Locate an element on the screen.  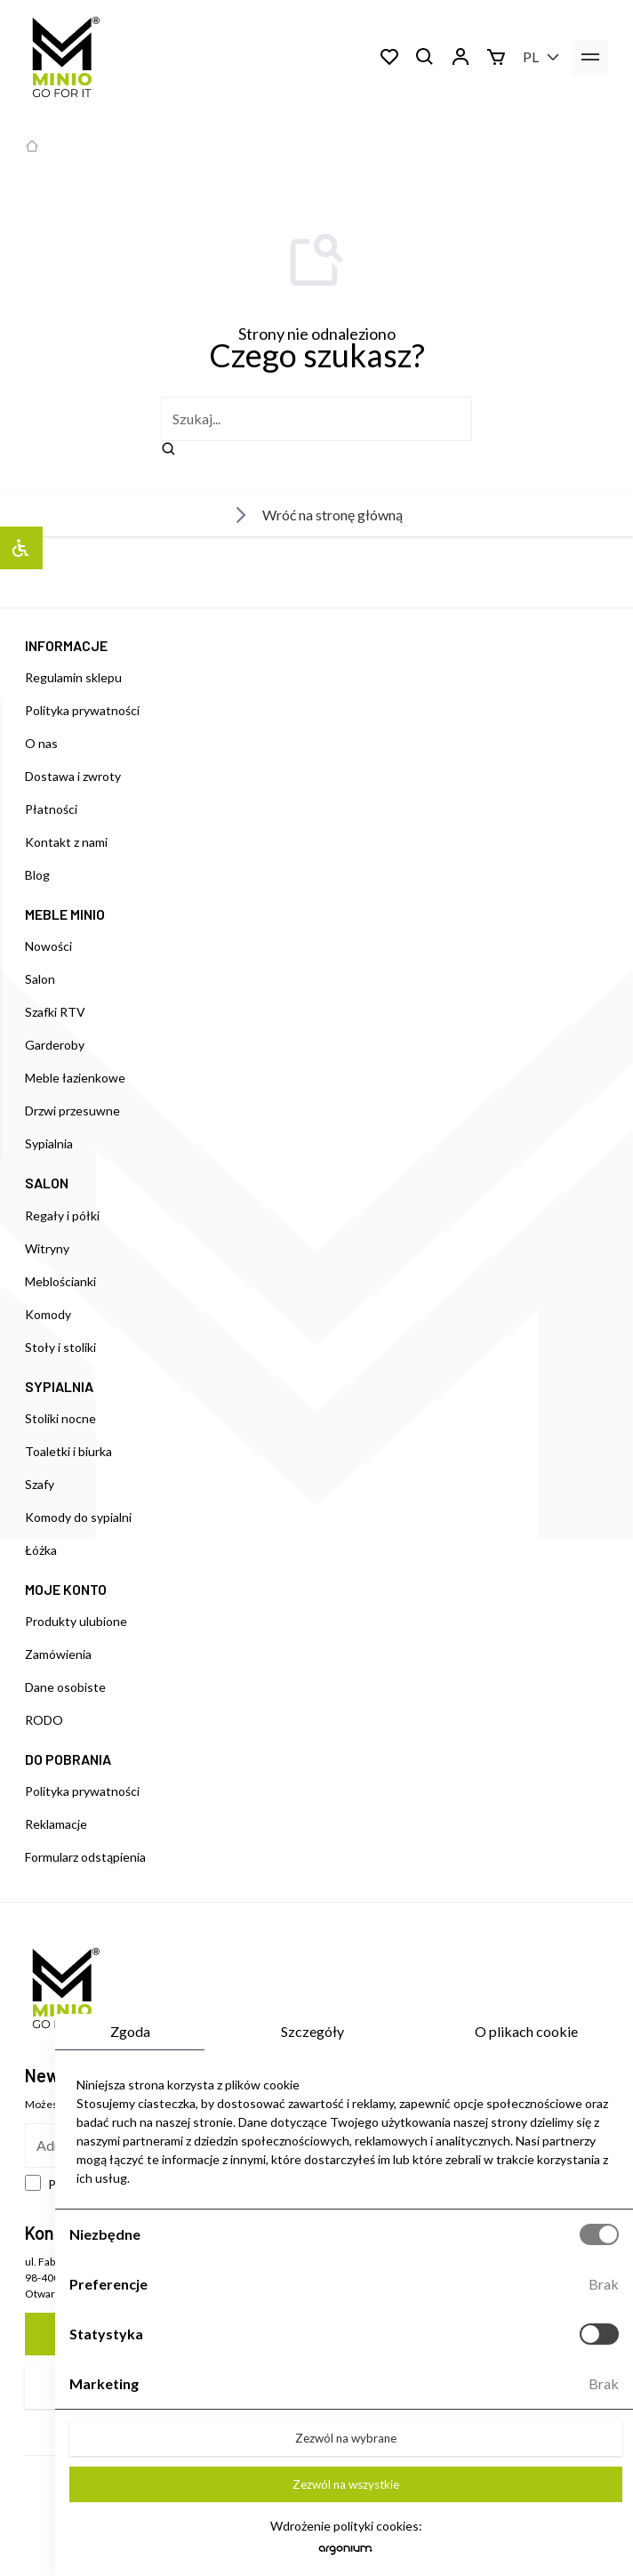
Regały i półki is located at coordinates (62, 1215).